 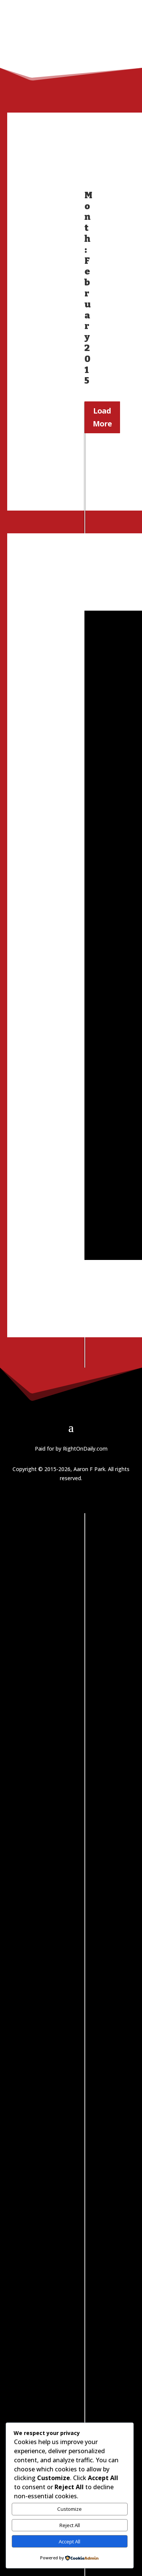 What do you see at coordinates (69, 2541) in the screenshot?
I see `Accept All` at bounding box center [69, 2541].